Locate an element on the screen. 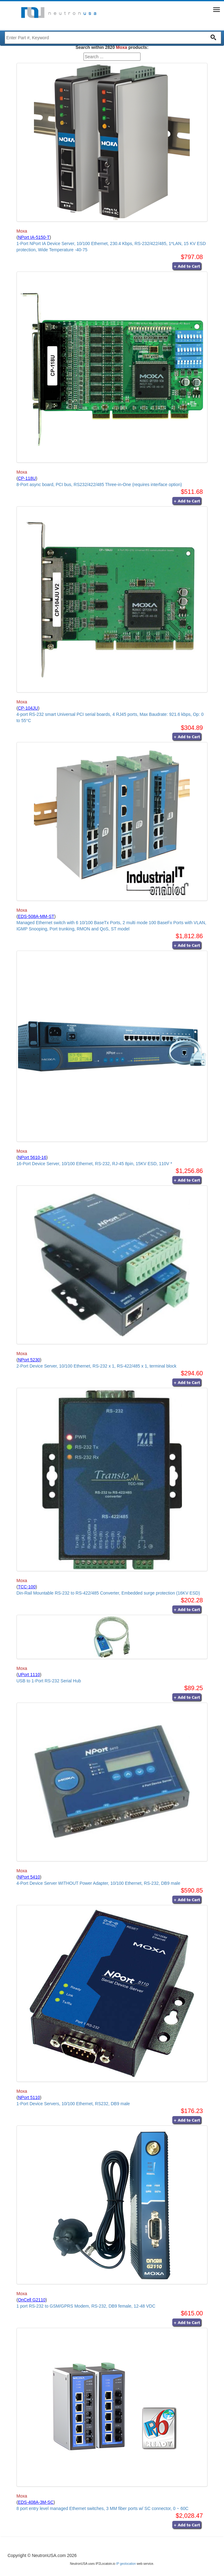 This screenshot has width=224, height=2576. 8 port entry level managed Ethernet switches, 3 MM fiber ports w/ SC connector, 0 ~ 60C is located at coordinates (102, 2508).